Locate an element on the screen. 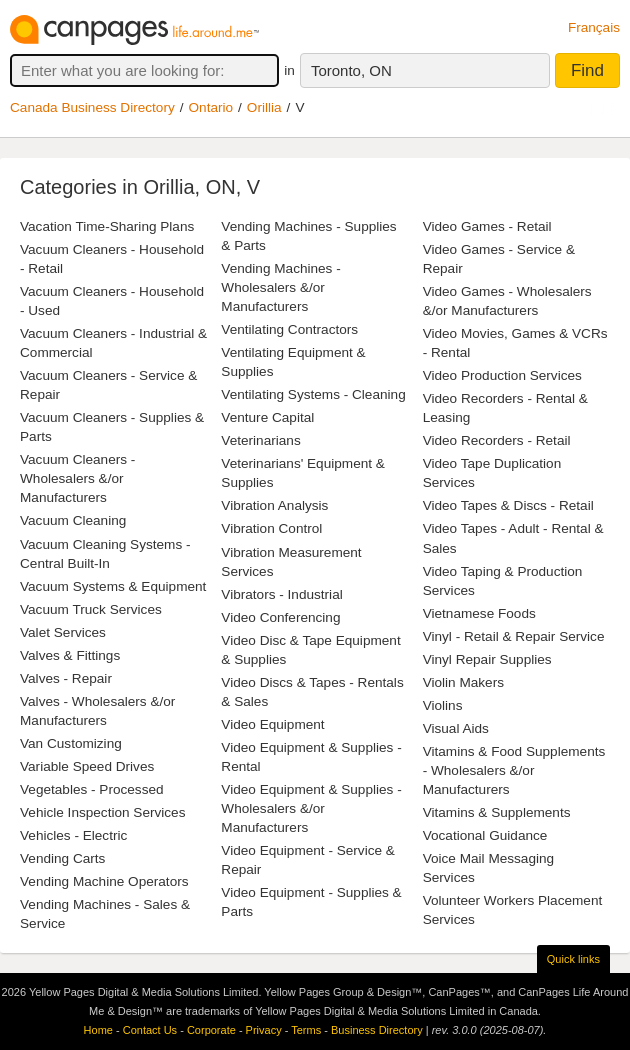 This screenshot has height=1050, width=630. Vacuum Truck Services is located at coordinates (91, 609).